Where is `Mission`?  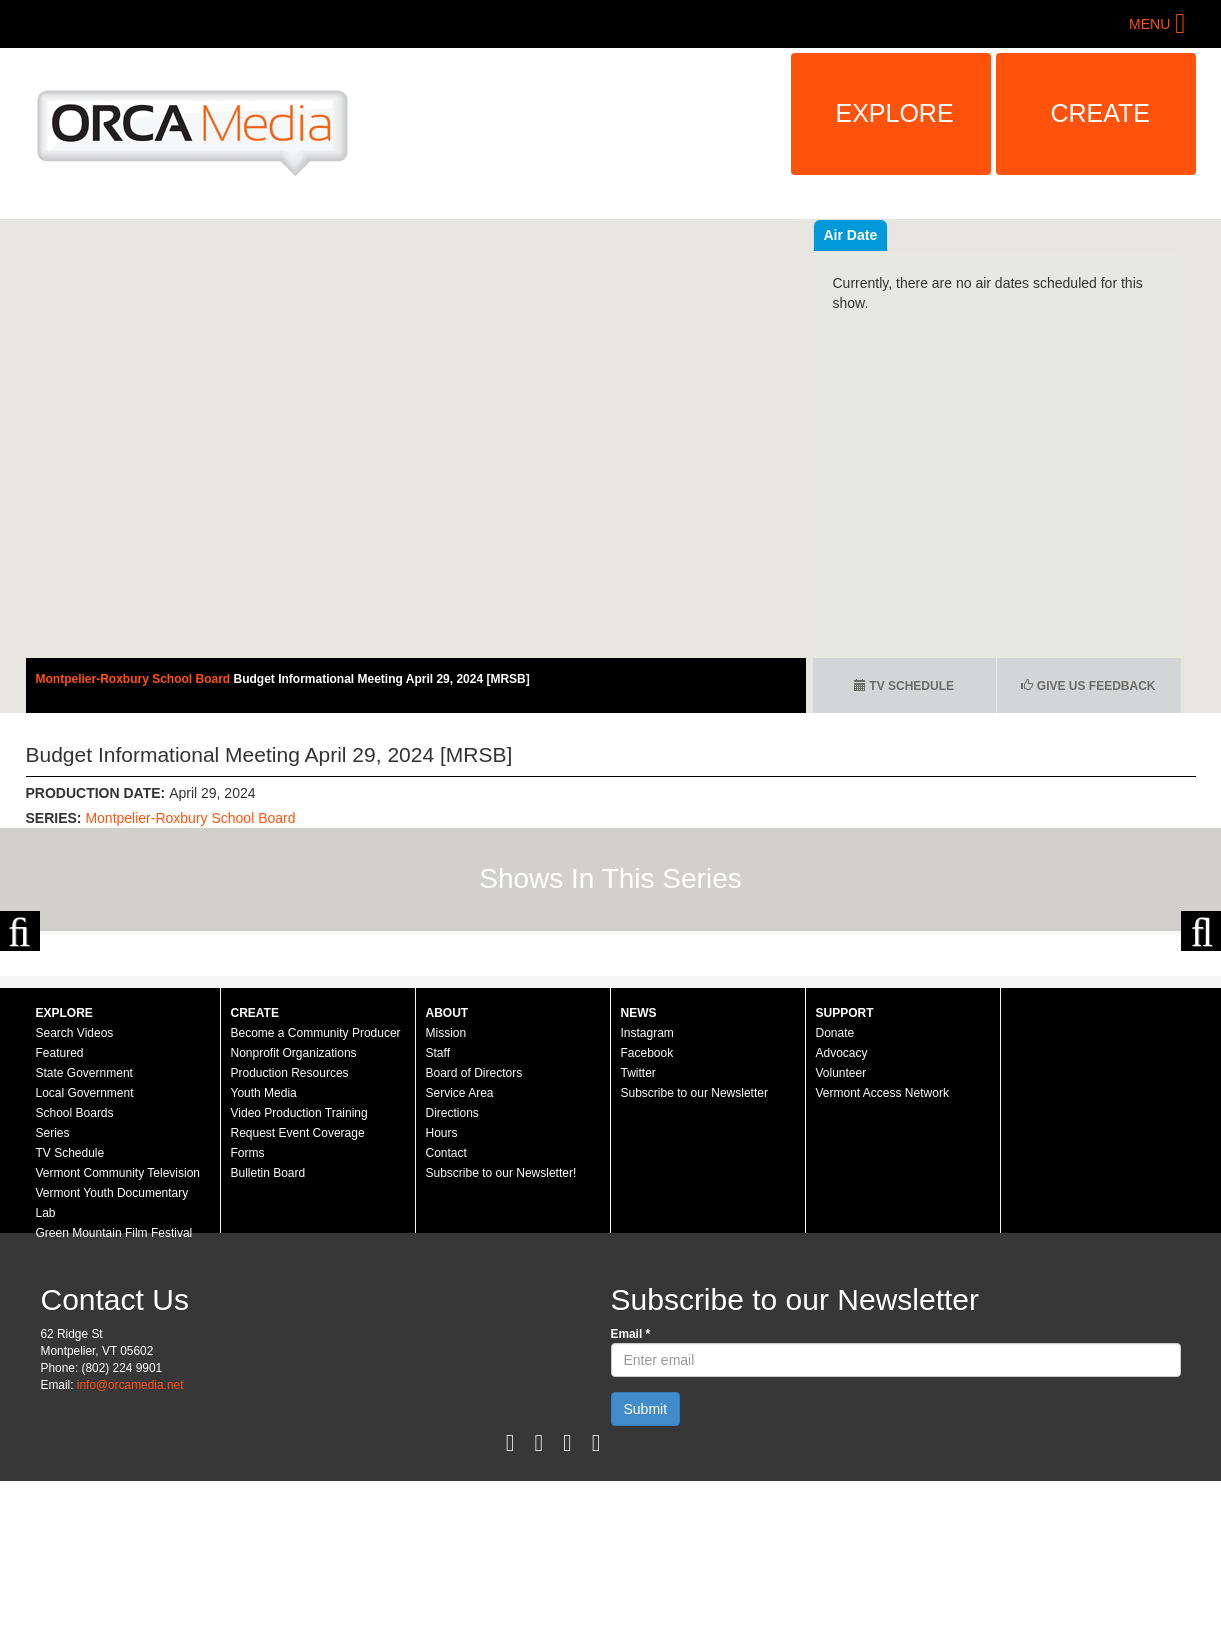
Mission is located at coordinates (446, 1204).